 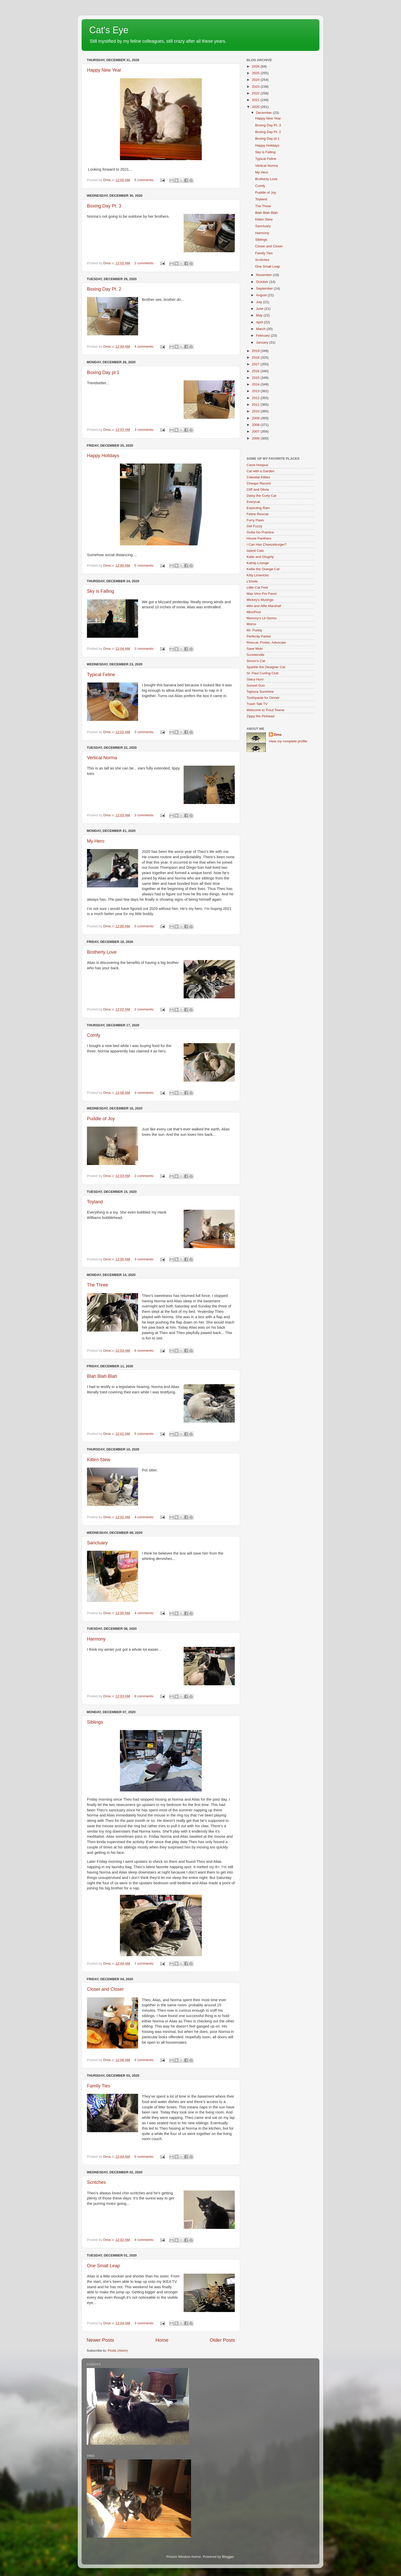 I want to click on MinnPost, so click(x=254, y=612).